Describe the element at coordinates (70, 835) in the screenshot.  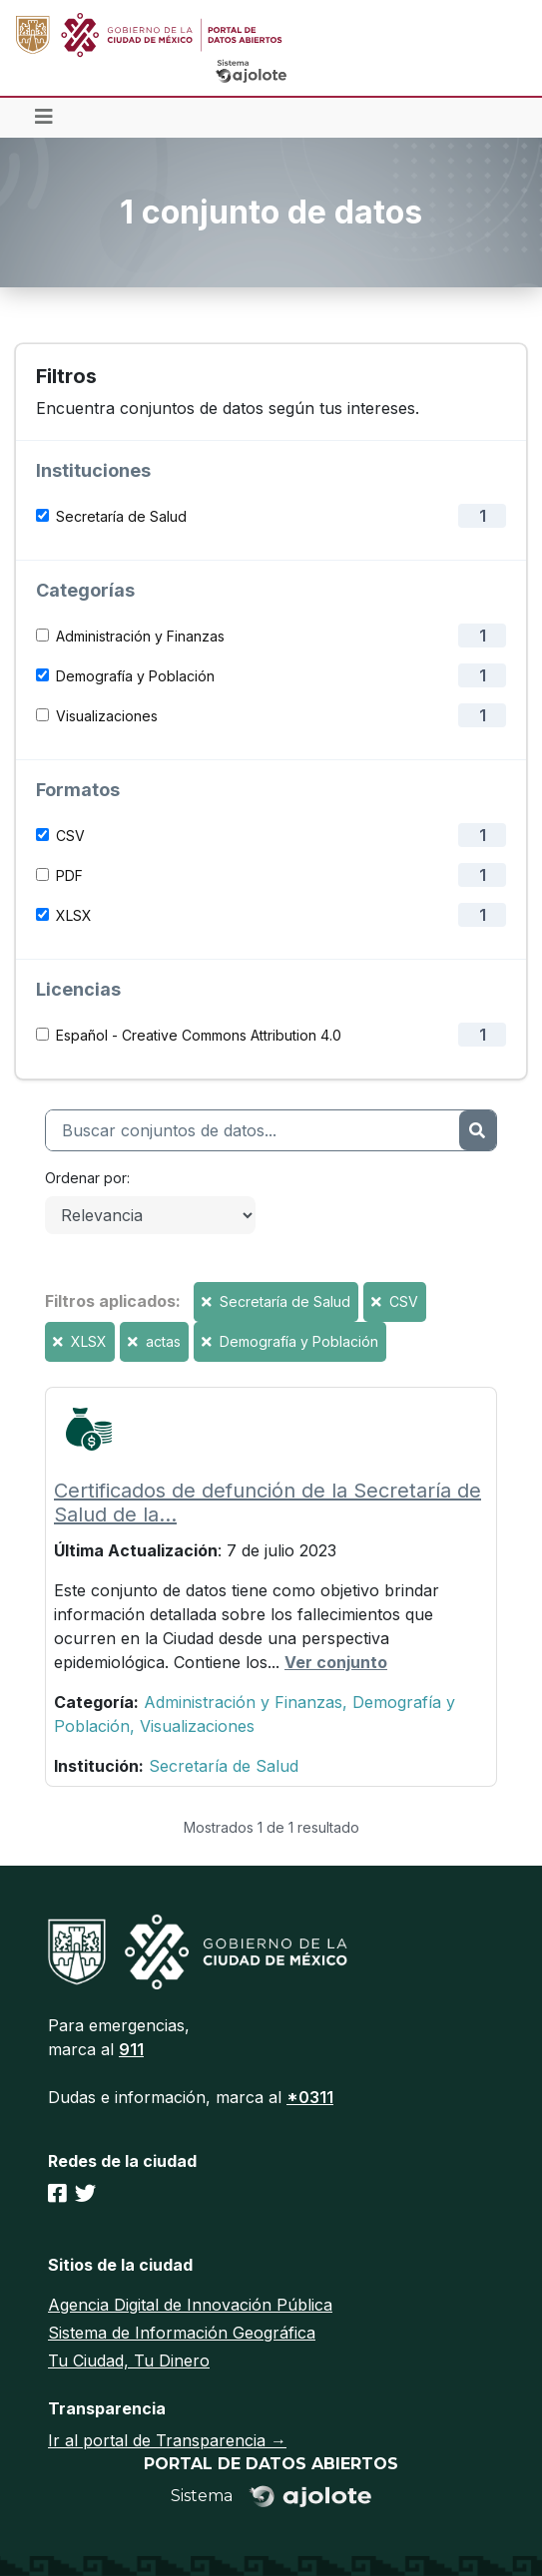
I see `CSV` at that location.